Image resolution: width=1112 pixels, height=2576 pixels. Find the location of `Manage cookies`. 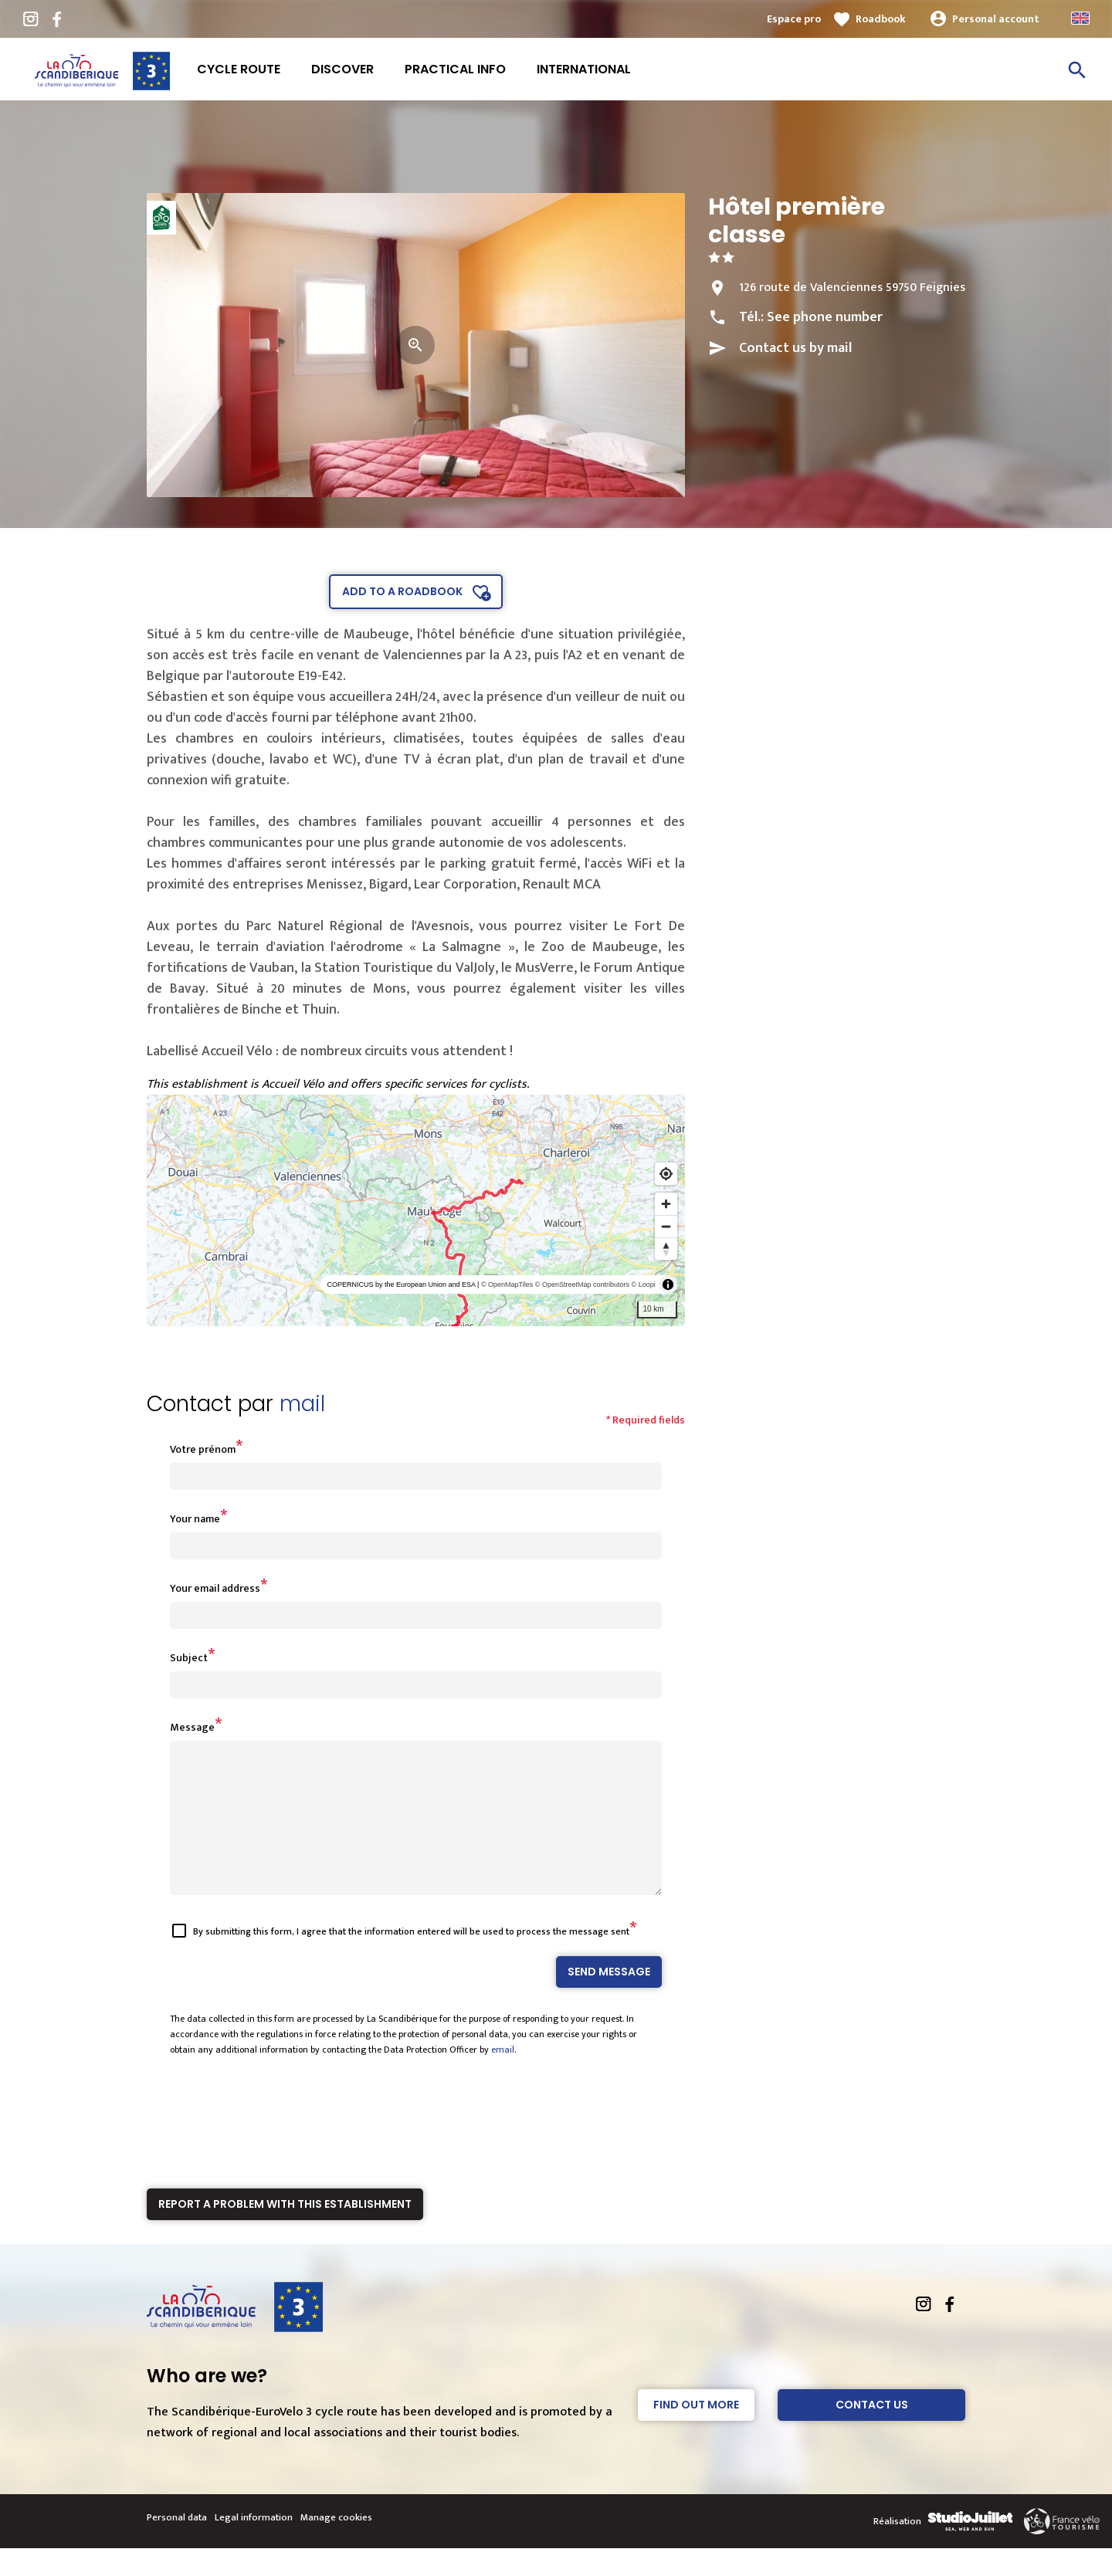

Manage cookies is located at coordinates (336, 2545).